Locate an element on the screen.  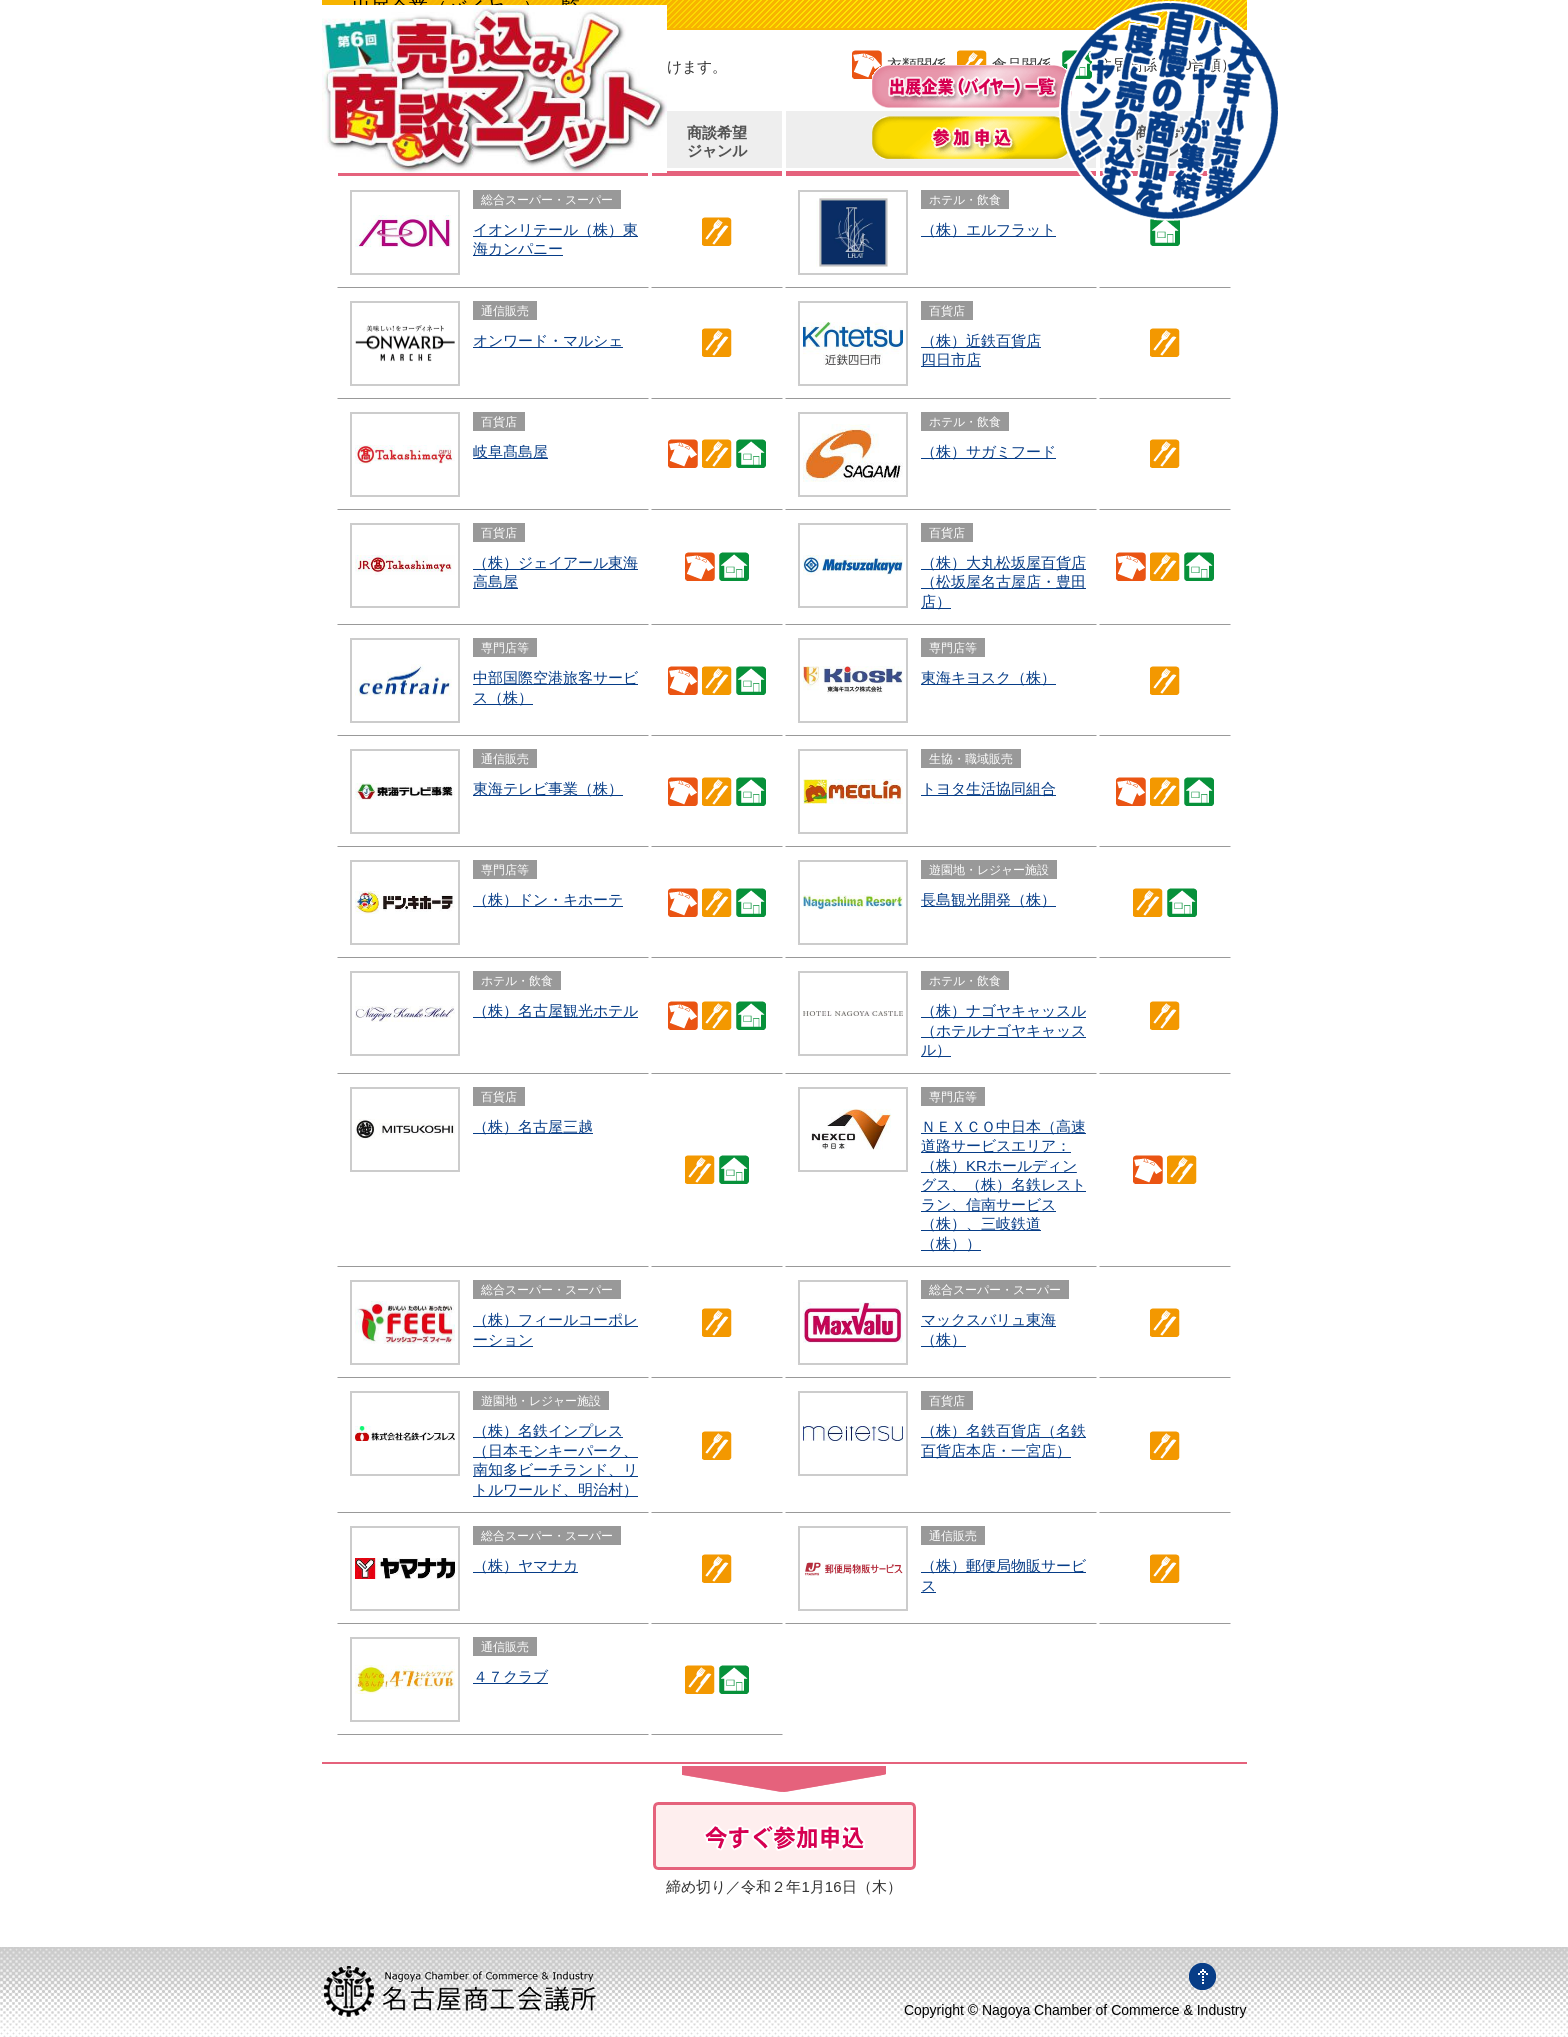
４７クラブ is located at coordinates (510, 1676).